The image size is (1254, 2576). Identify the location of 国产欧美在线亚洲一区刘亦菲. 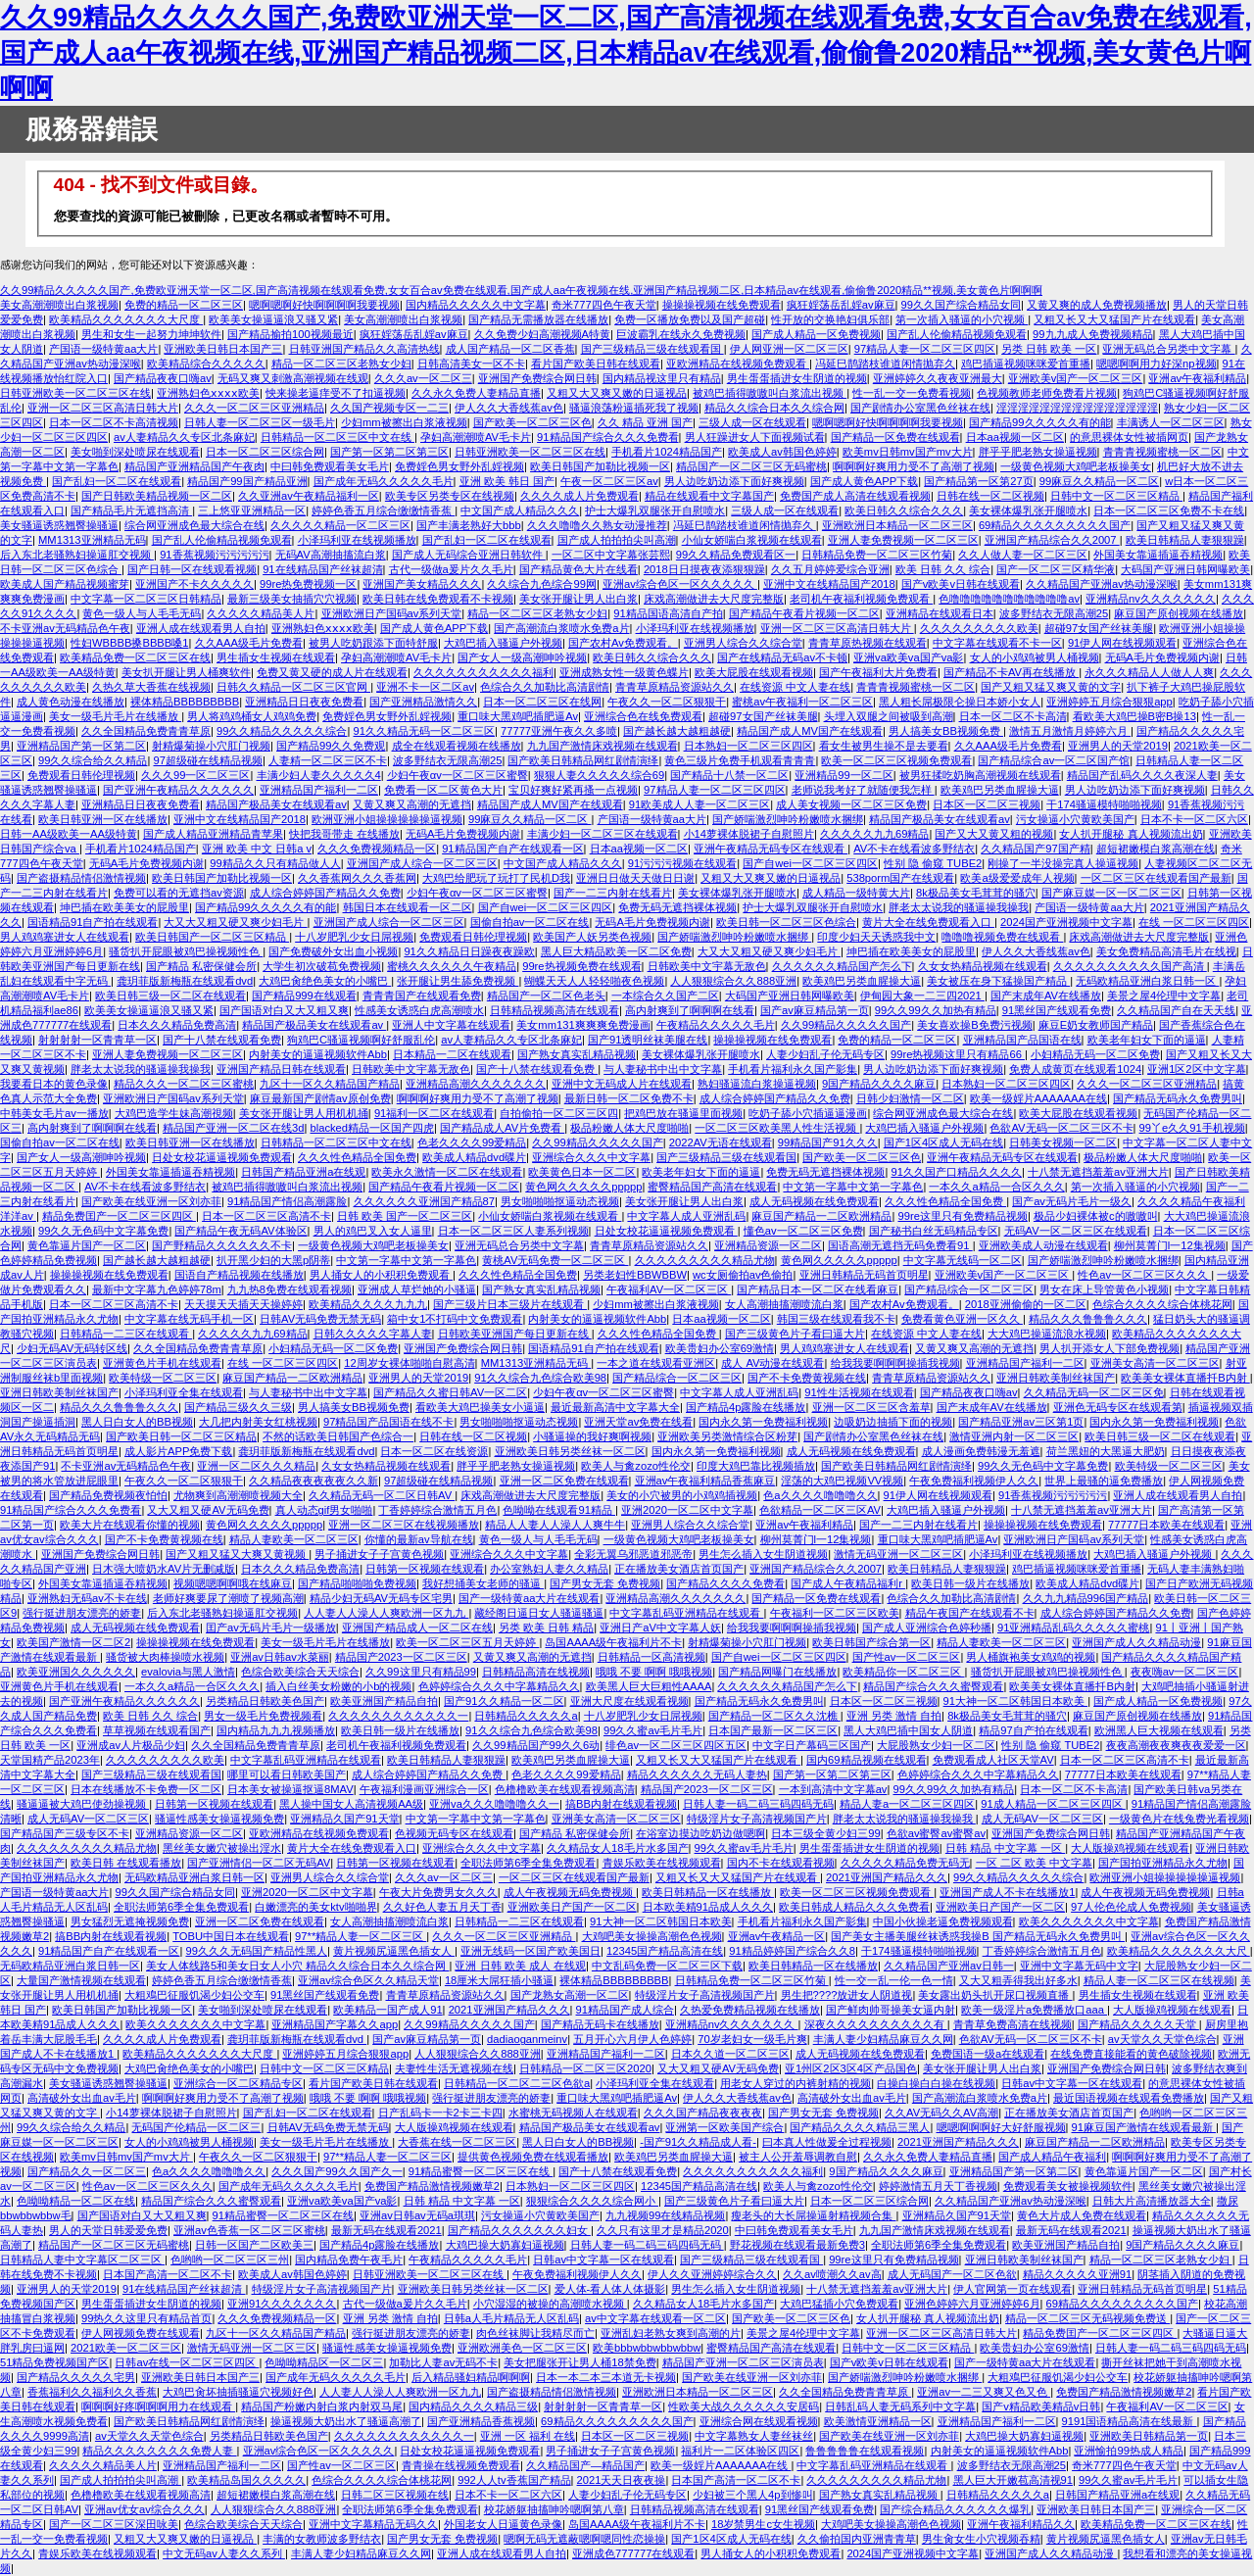
(151, 1201).